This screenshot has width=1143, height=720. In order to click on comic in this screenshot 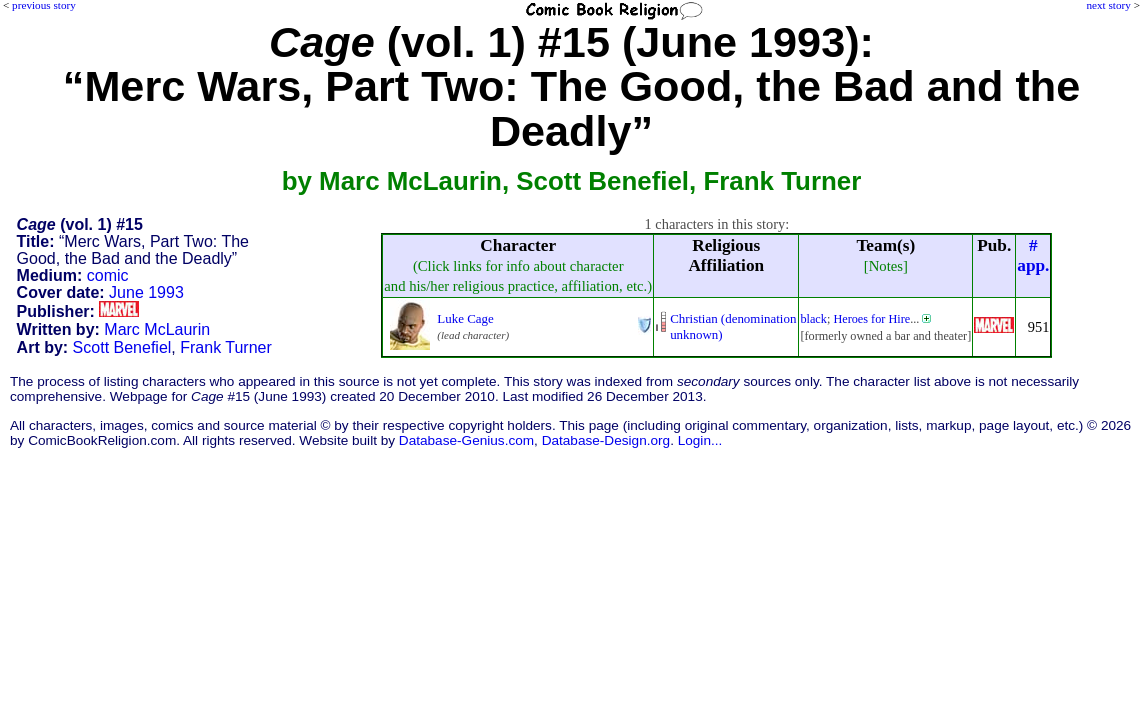, I will do `click(108, 275)`.